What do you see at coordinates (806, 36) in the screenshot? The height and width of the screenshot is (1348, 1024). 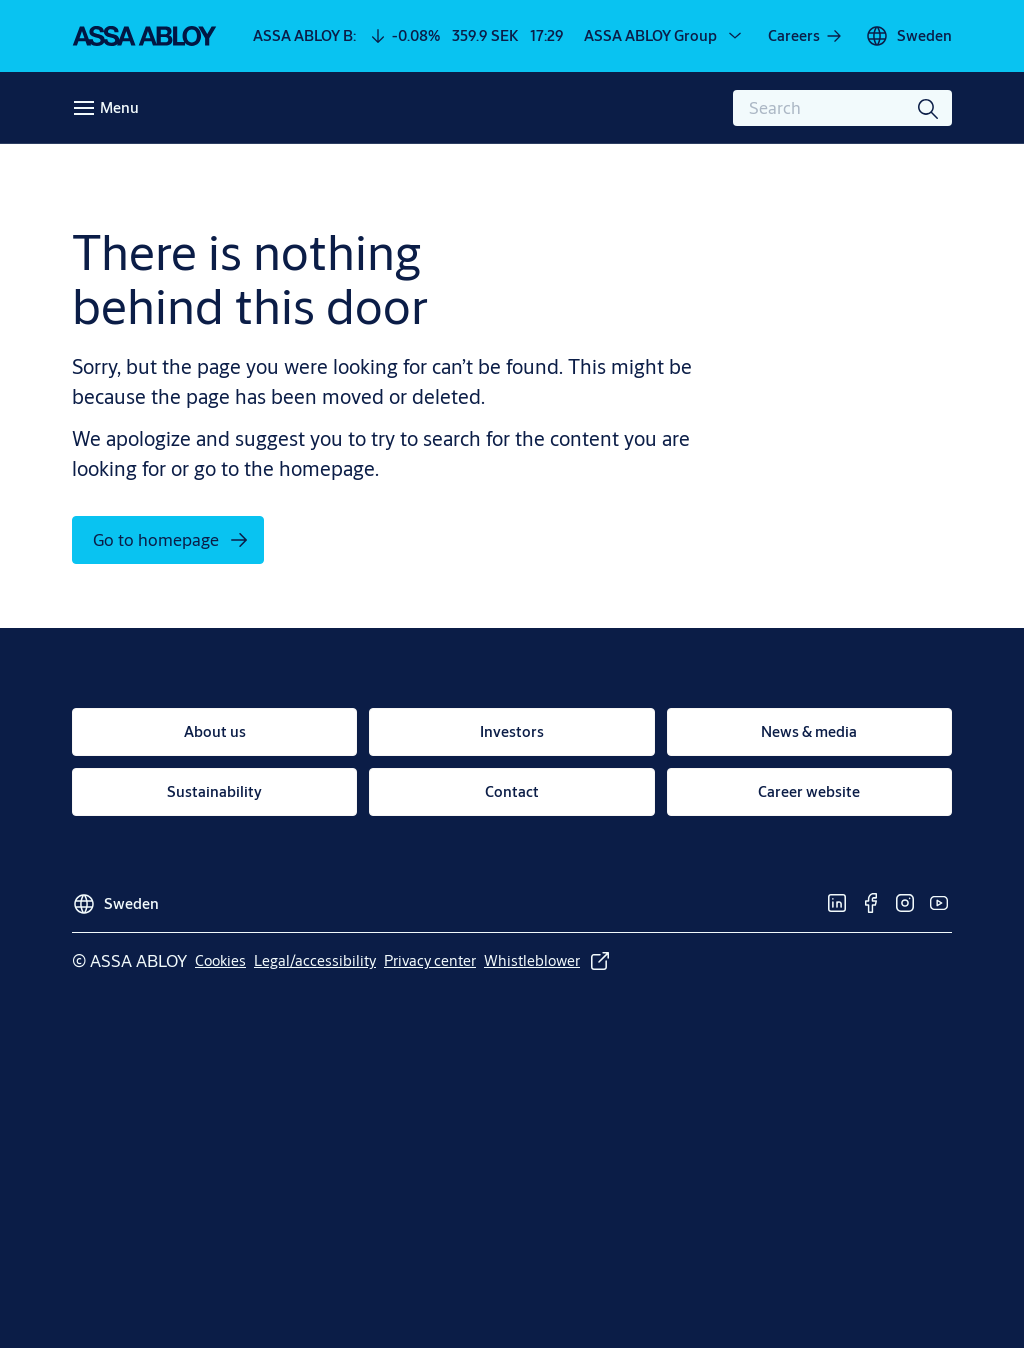 I see `[link]` at bounding box center [806, 36].